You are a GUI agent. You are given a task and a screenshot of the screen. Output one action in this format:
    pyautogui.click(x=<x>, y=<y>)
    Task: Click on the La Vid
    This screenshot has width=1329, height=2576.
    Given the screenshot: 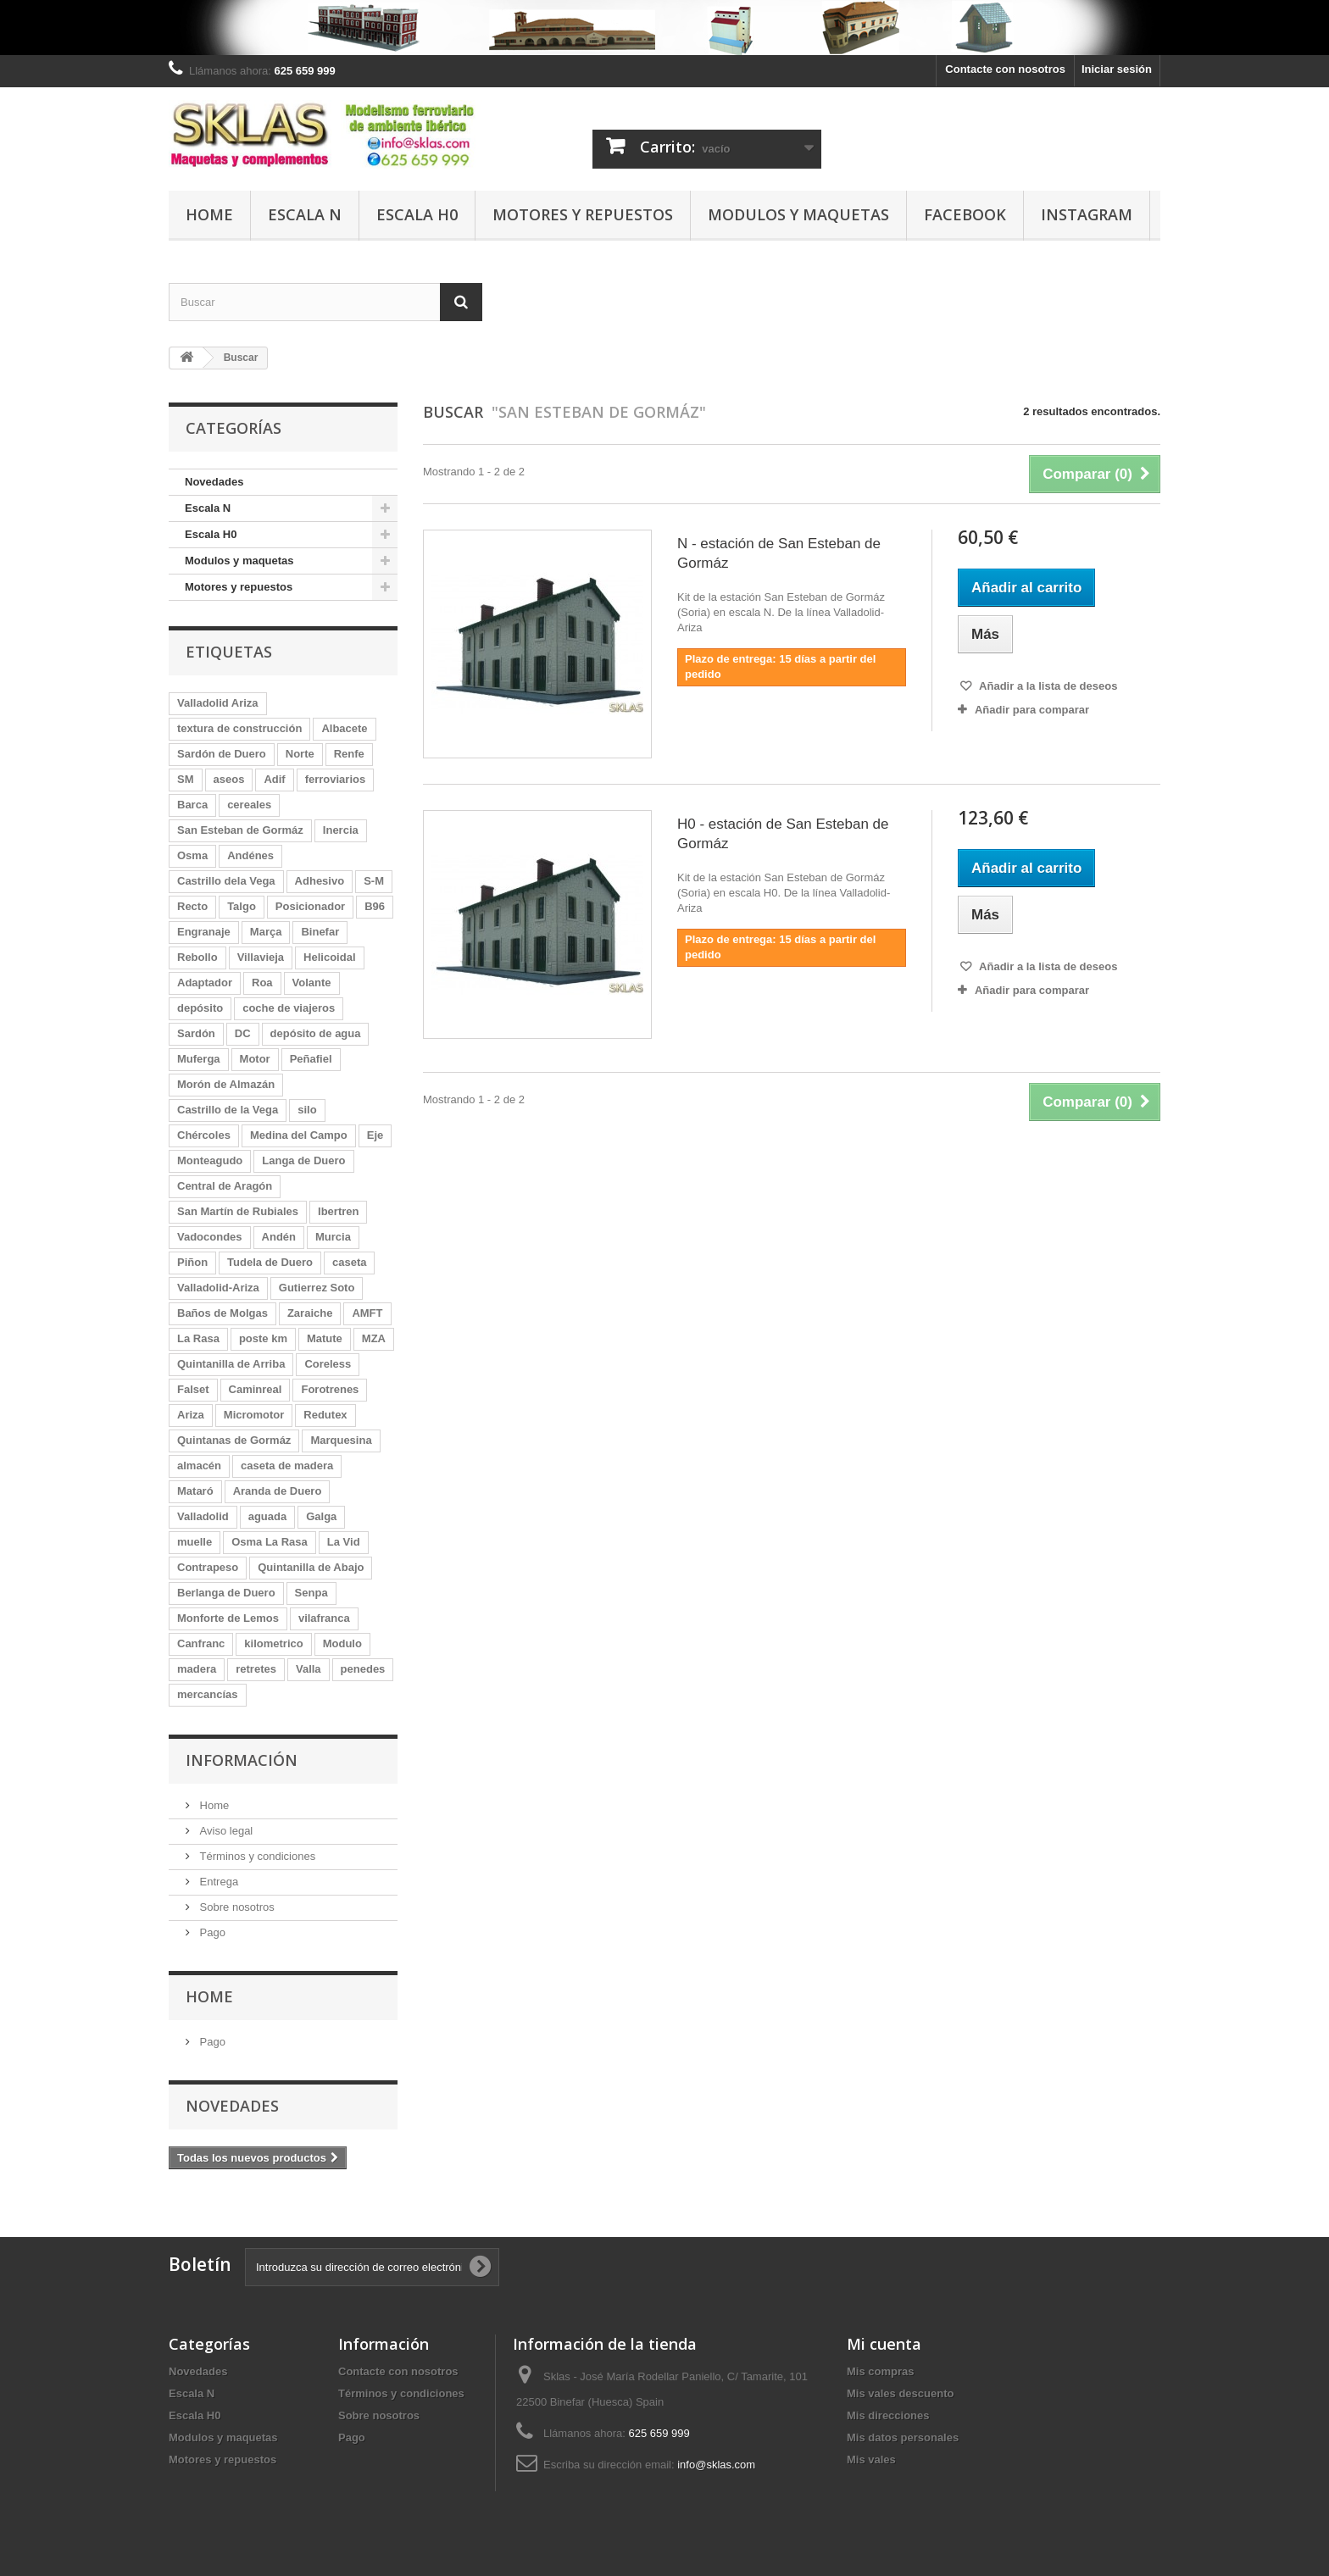 What is the action you would take?
    pyautogui.click(x=343, y=1541)
    